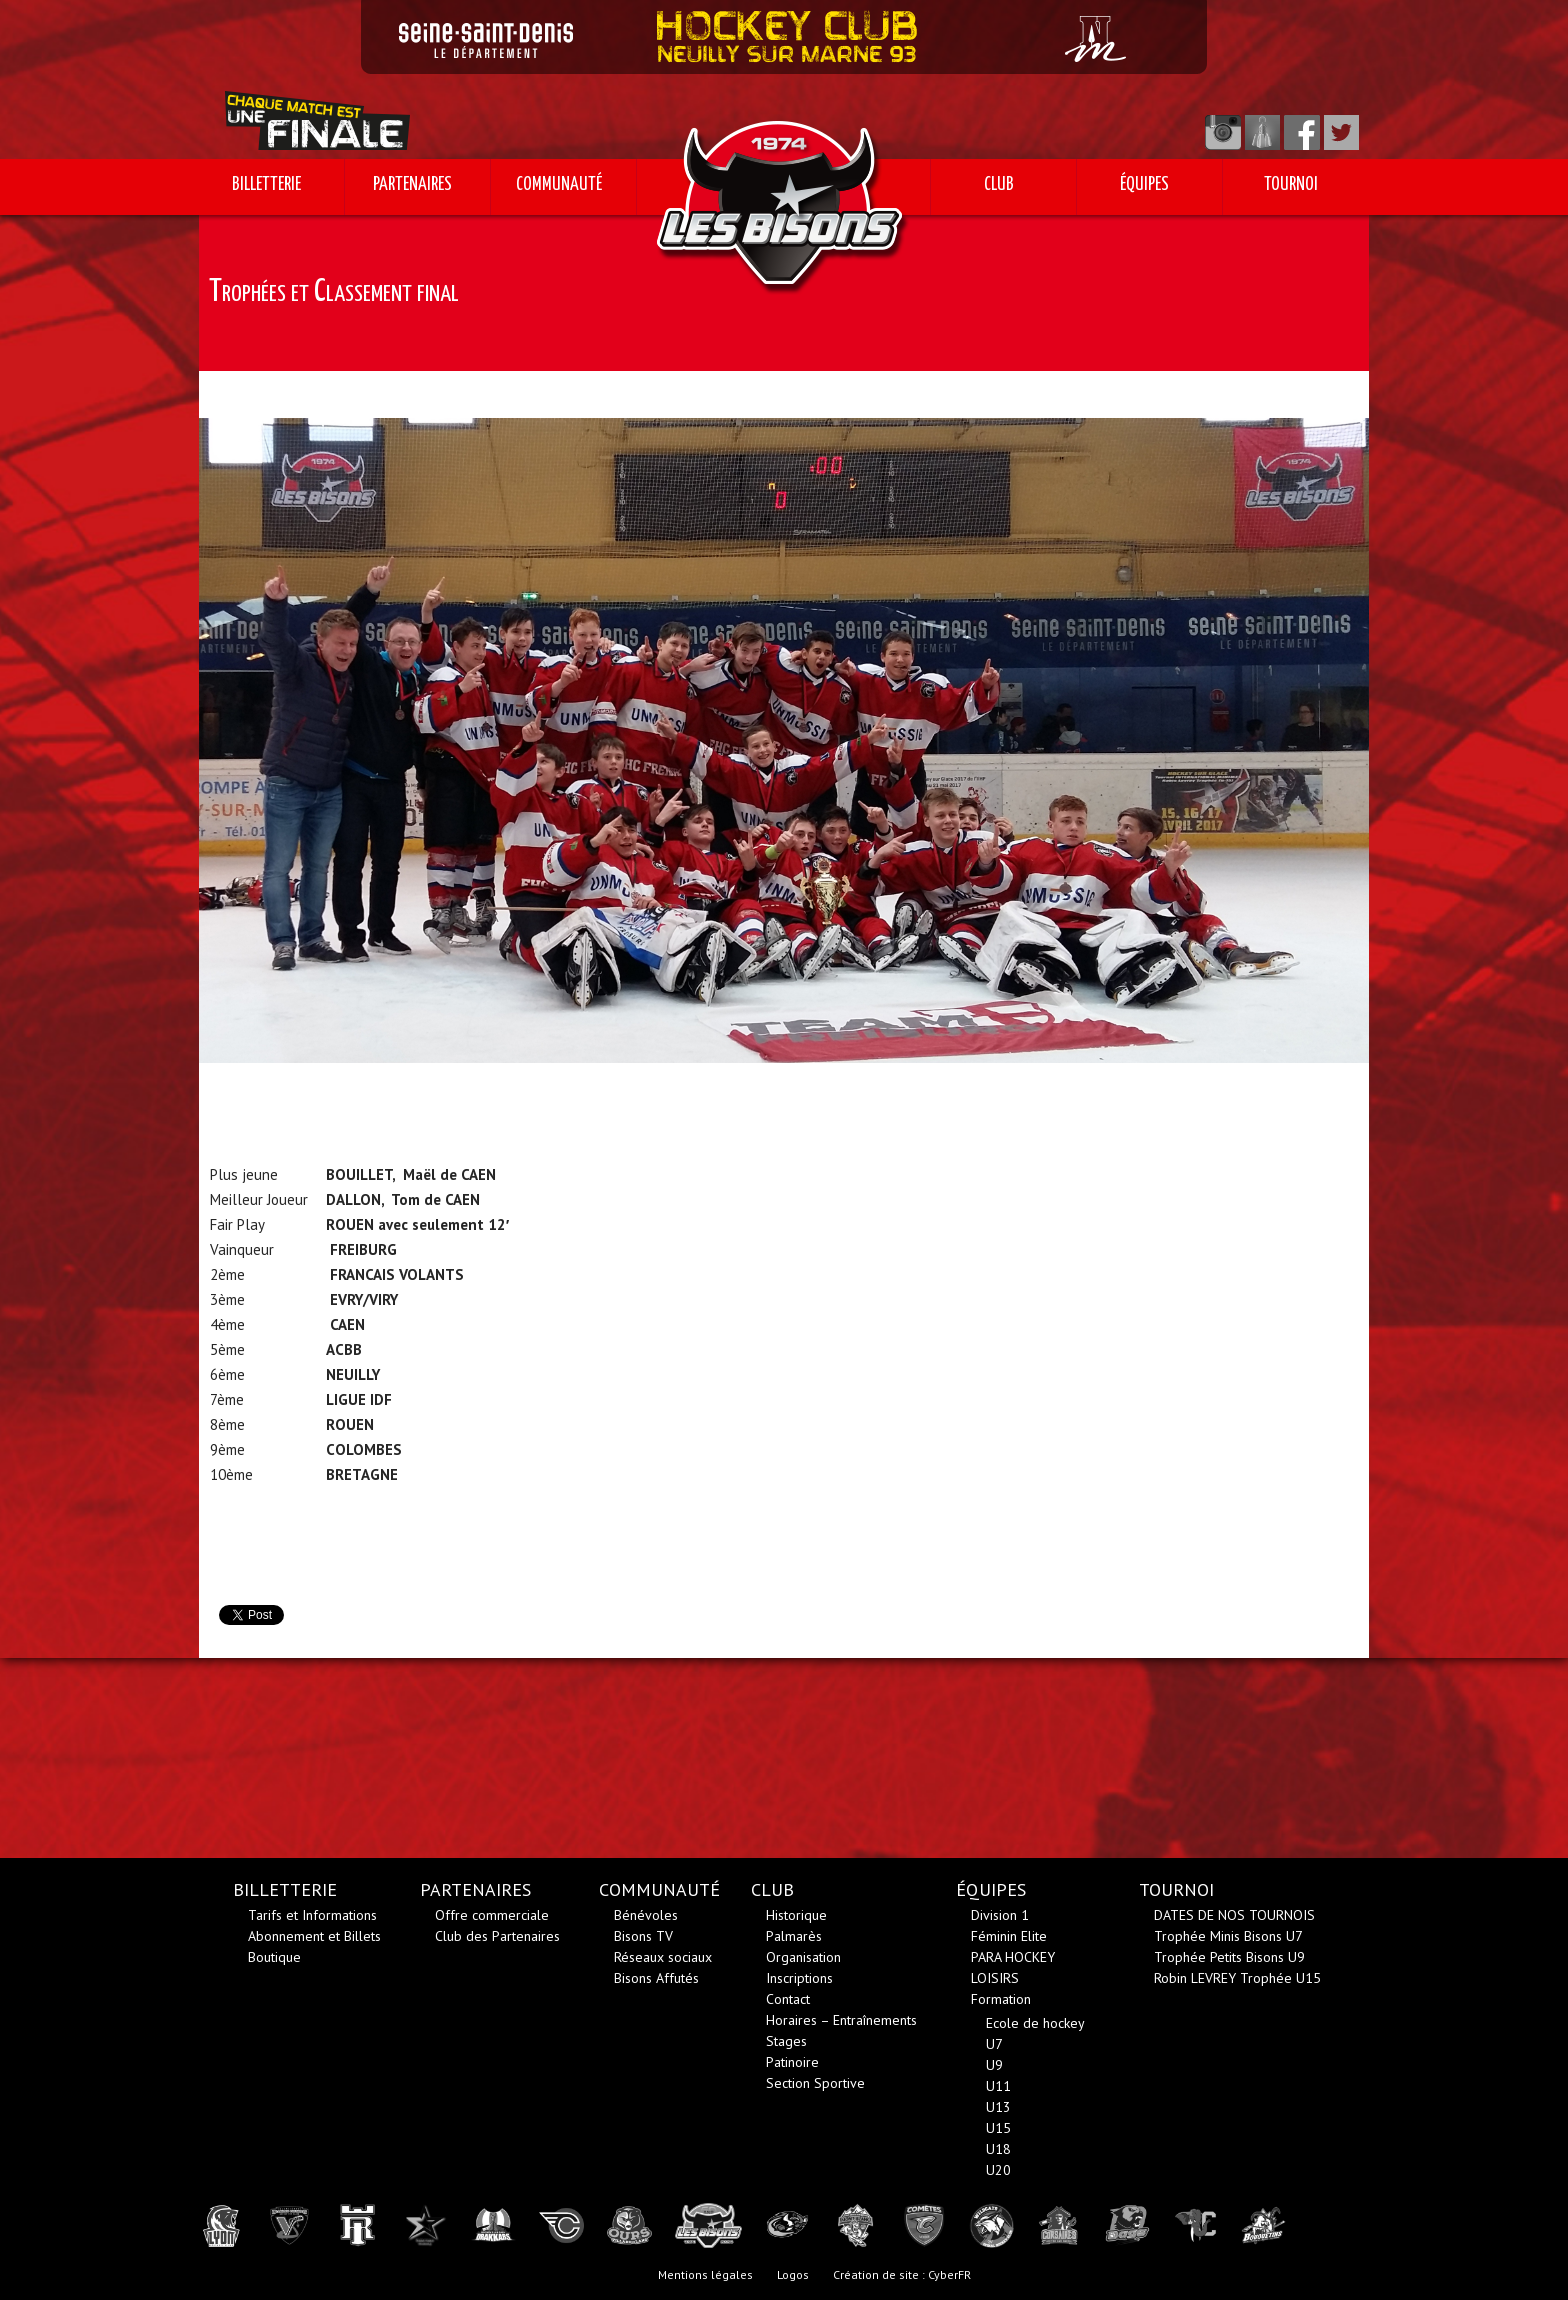 Image resolution: width=1568 pixels, height=2300 pixels. Describe the element at coordinates (998, 2086) in the screenshot. I see `U11` at that location.